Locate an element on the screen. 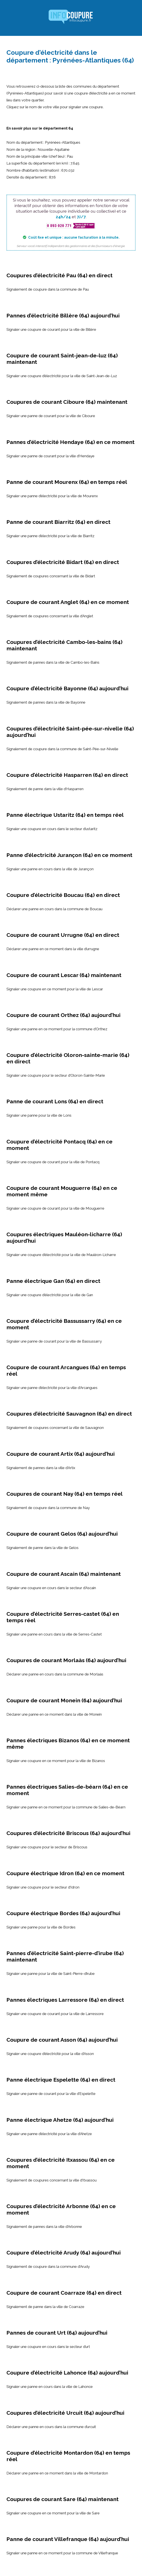 This screenshot has width=142, height=2576. Coupure de courant Urrugne (64) en direct is located at coordinates (62, 935).